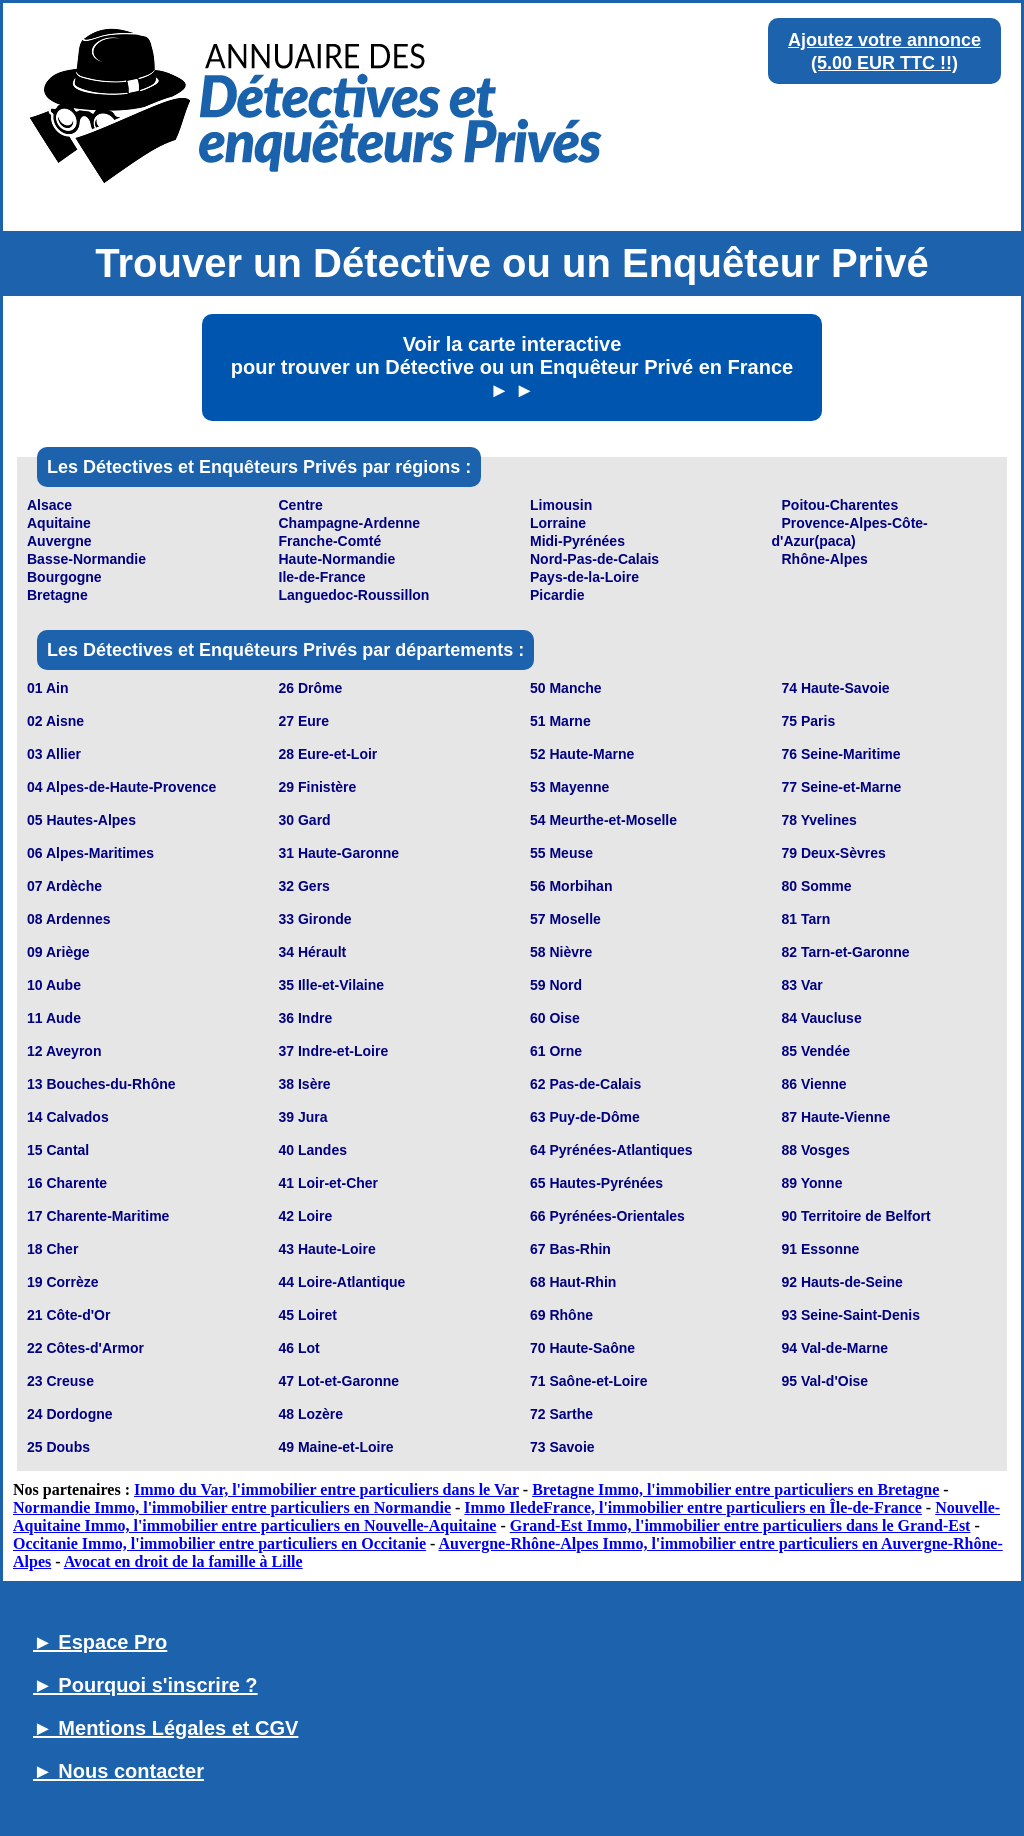 Image resolution: width=1024 pixels, height=1836 pixels. I want to click on 81 Tarn, so click(806, 919).